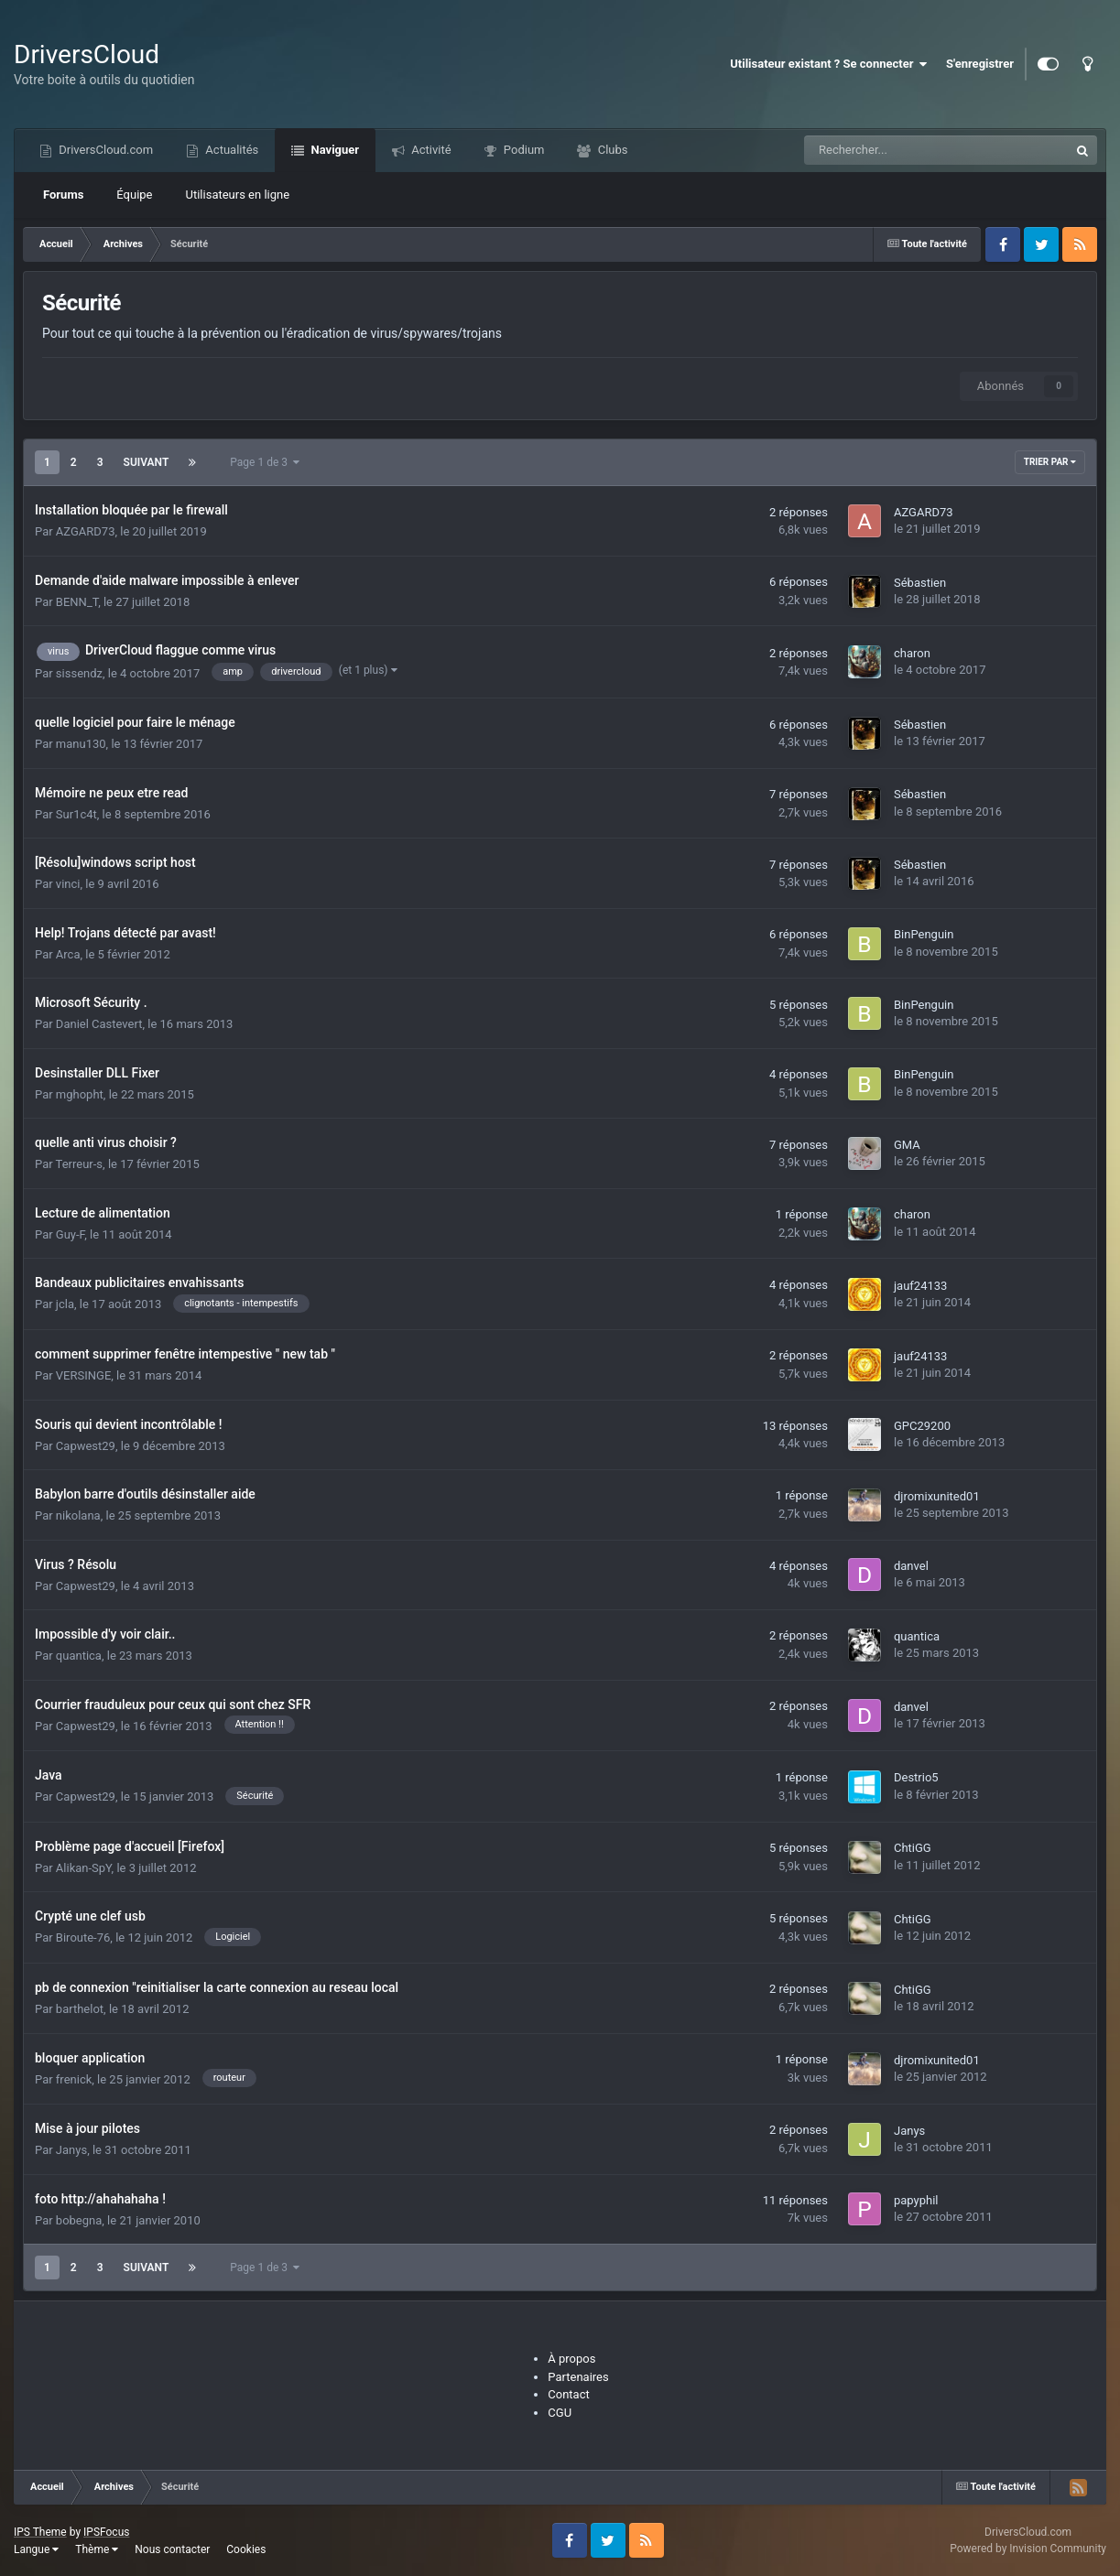 This screenshot has height=2576, width=1120. Describe the element at coordinates (36, 2549) in the screenshot. I see `Langue` at that location.